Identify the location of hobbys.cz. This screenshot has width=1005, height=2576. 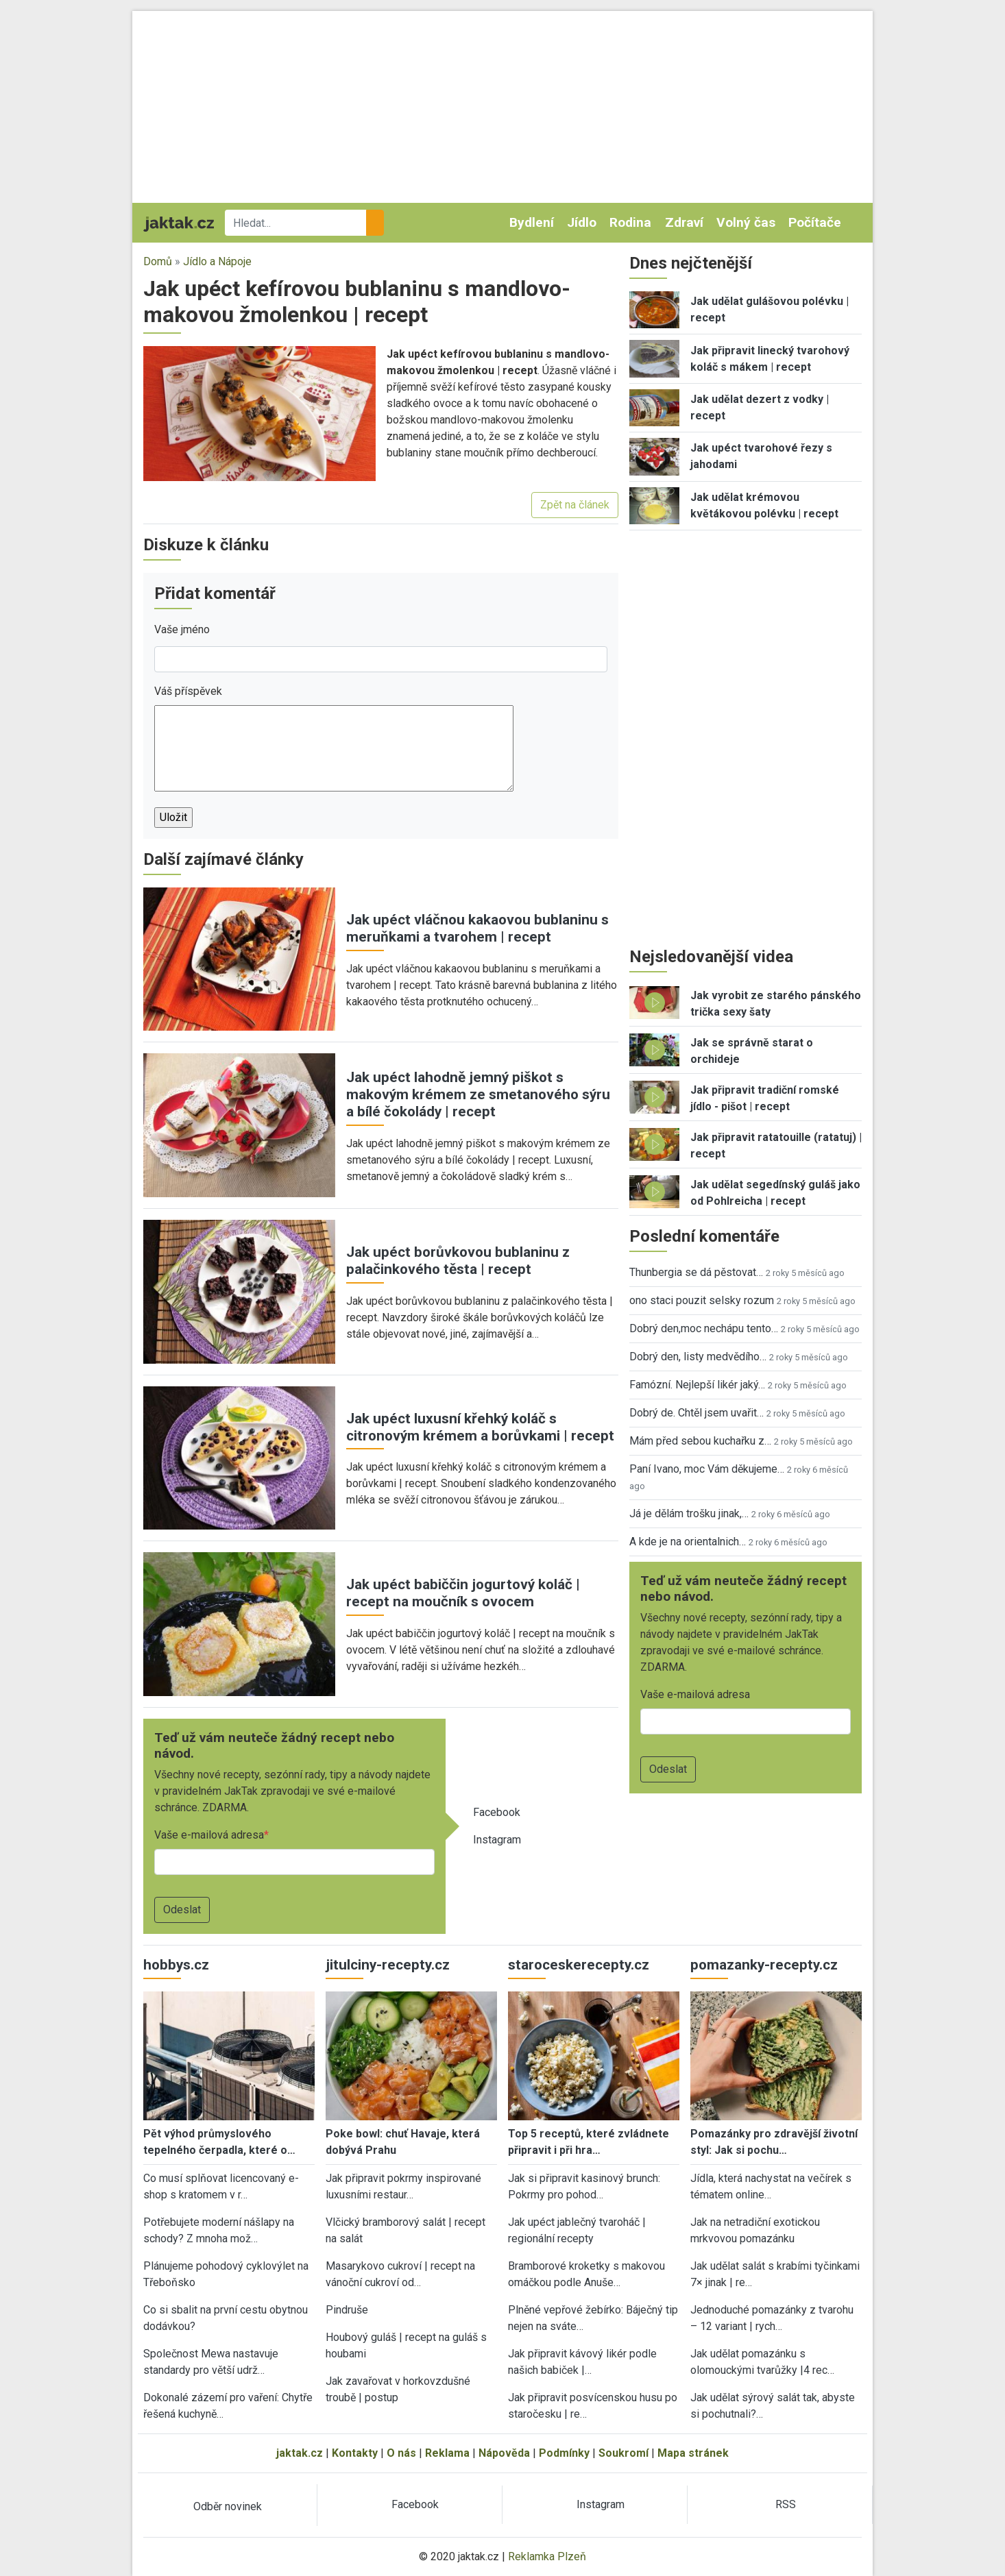
(176, 1964).